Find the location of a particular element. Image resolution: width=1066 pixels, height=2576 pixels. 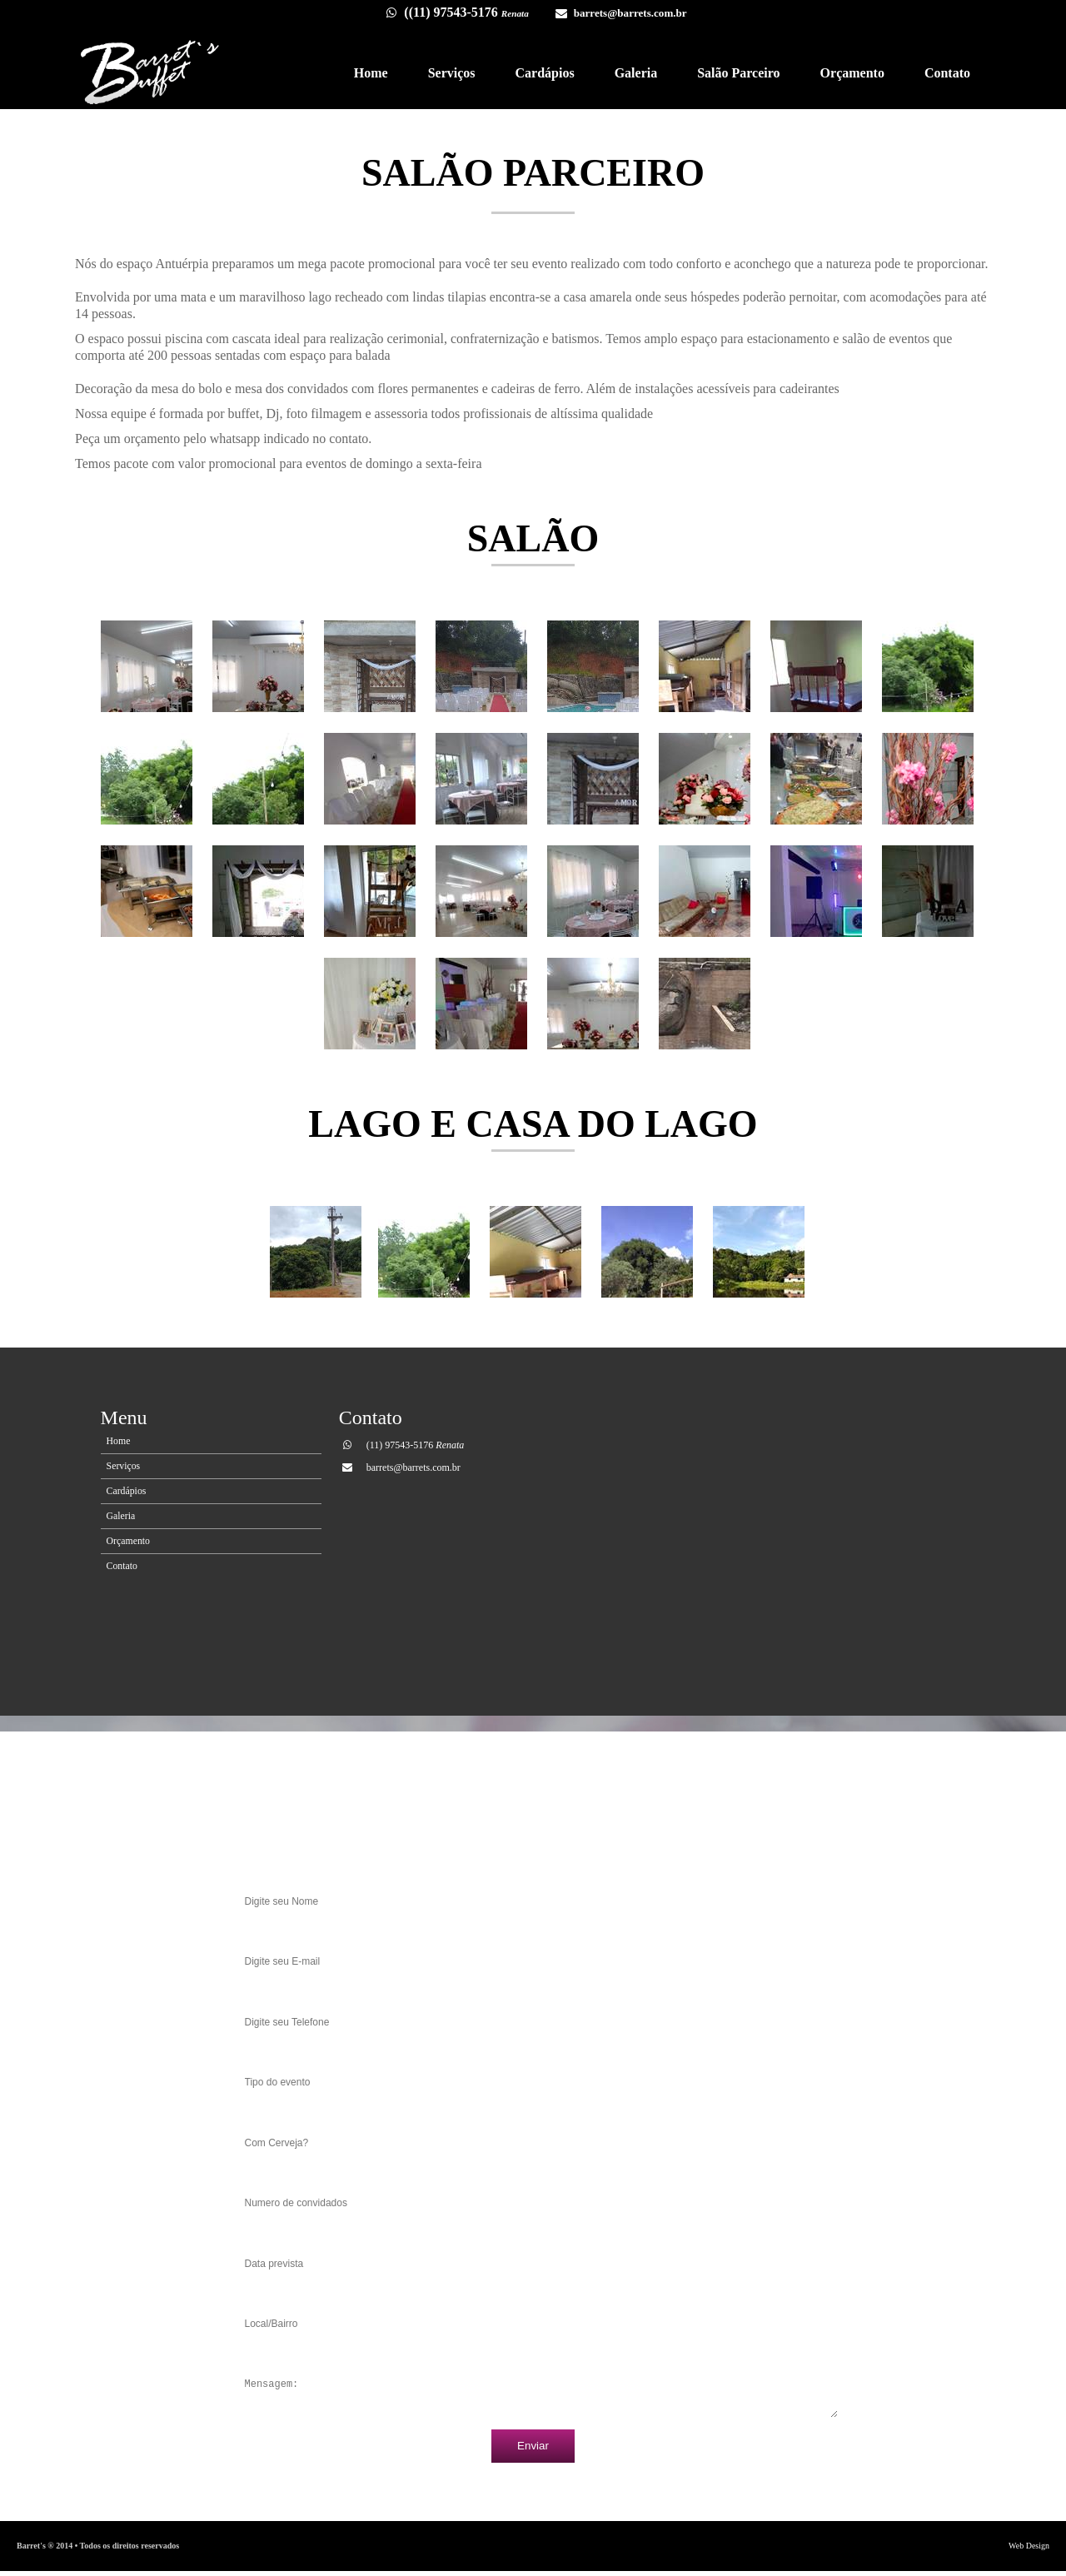

Contato is located at coordinates (947, 73).